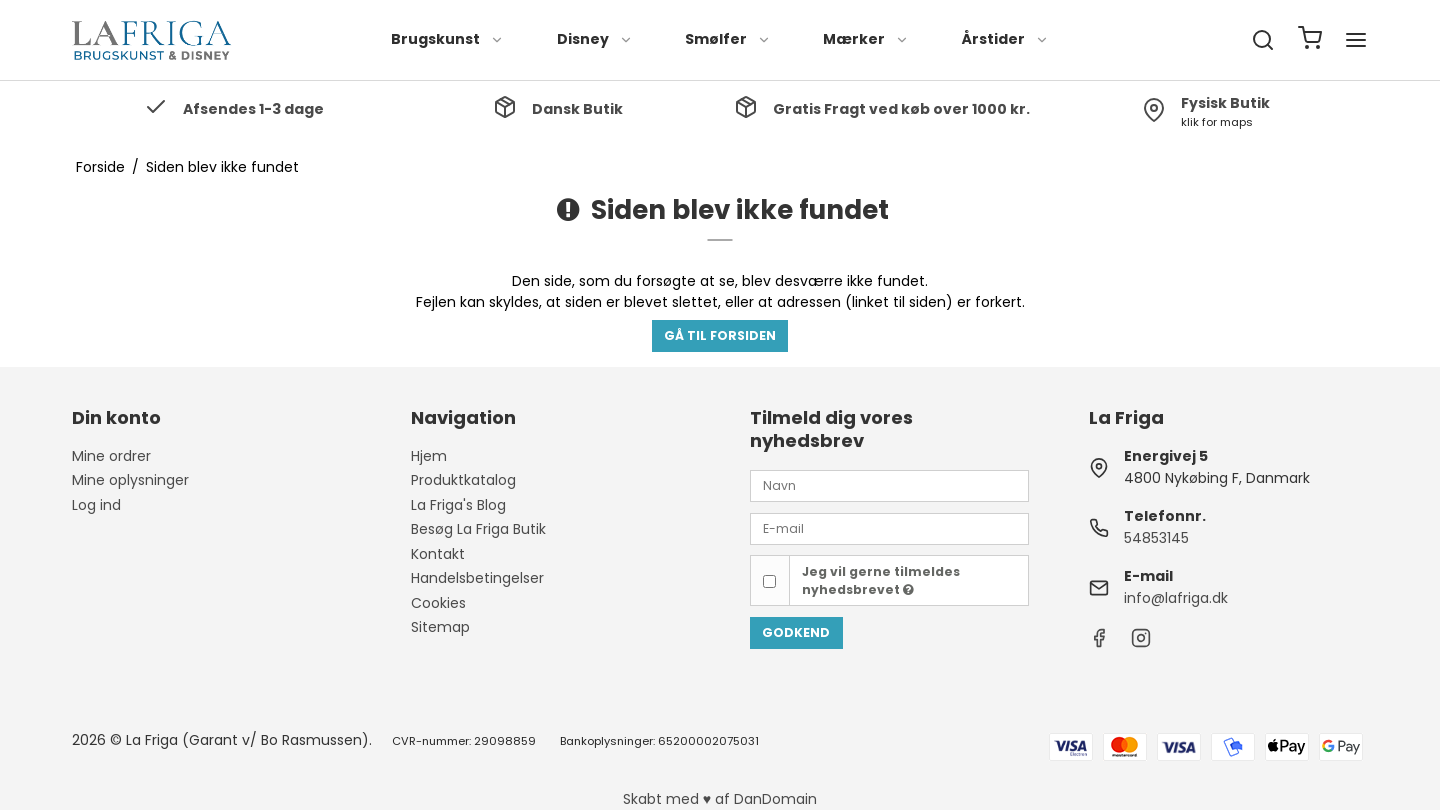 The image size is (1440, 810). Describe the element at coordinates (438, 603) in the screenshot. I see `Cookies` at that location.